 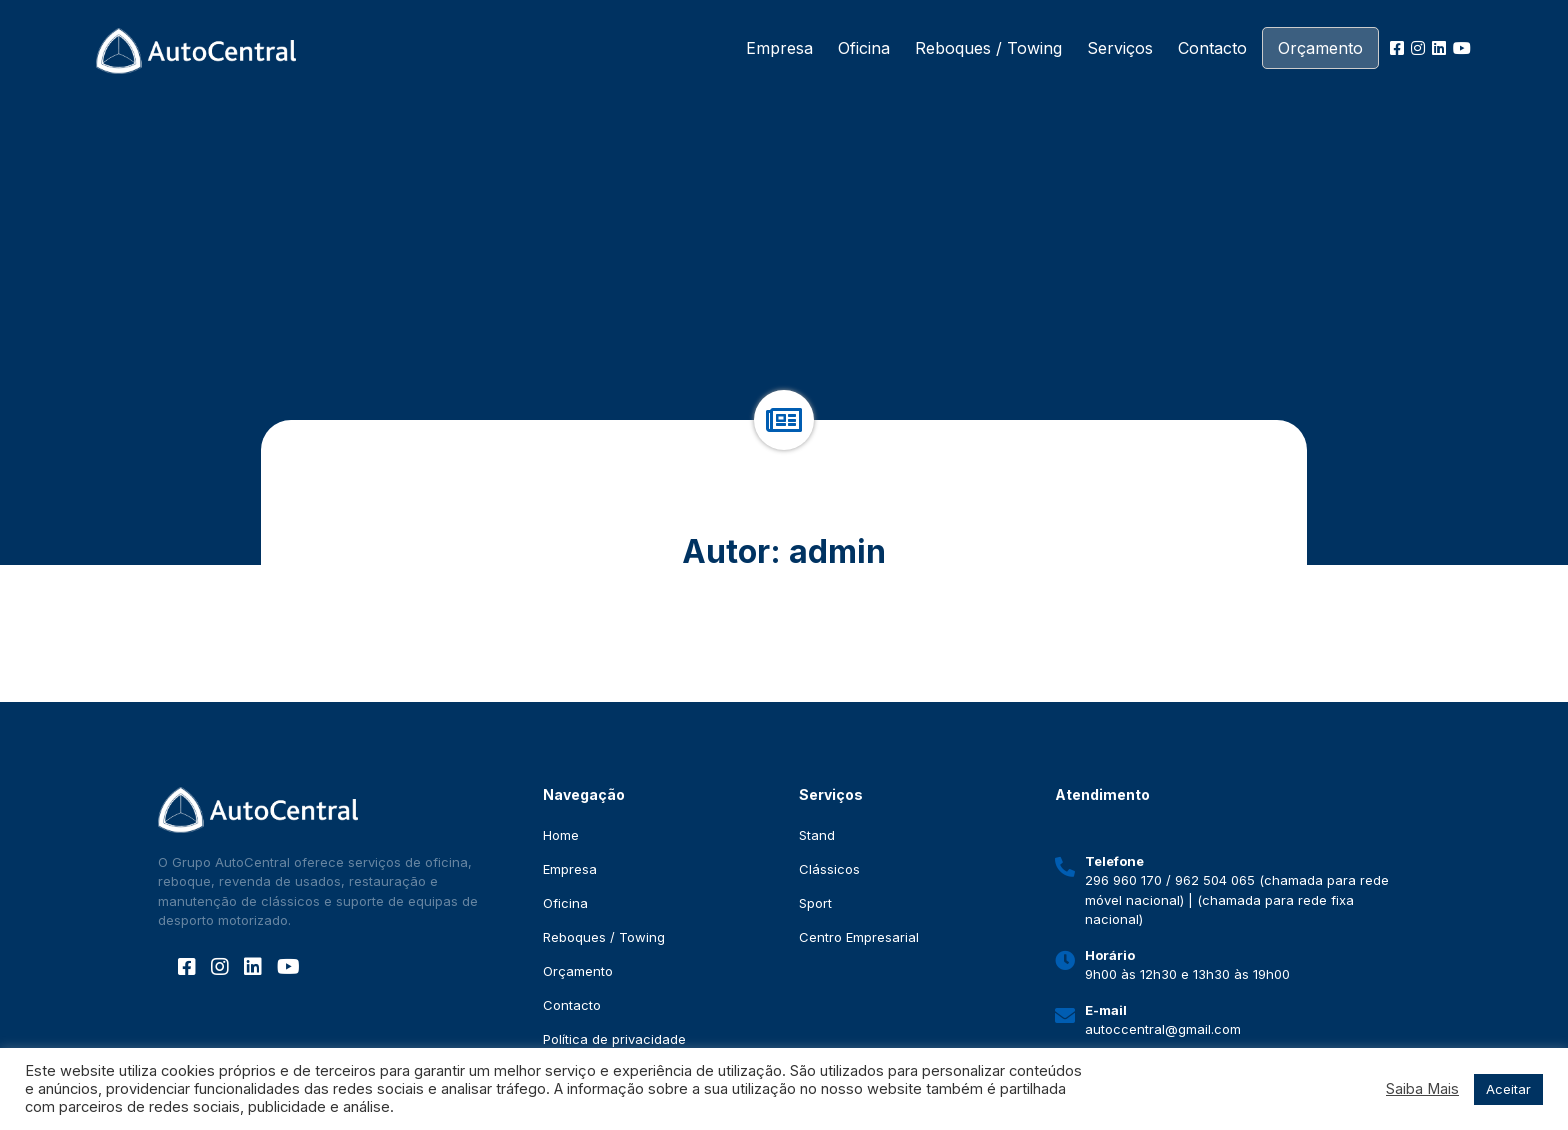 What do you see at coordinates (1320, 48) in the screenshot?
I see `Orçamento` at bounding box center [1320, 48].